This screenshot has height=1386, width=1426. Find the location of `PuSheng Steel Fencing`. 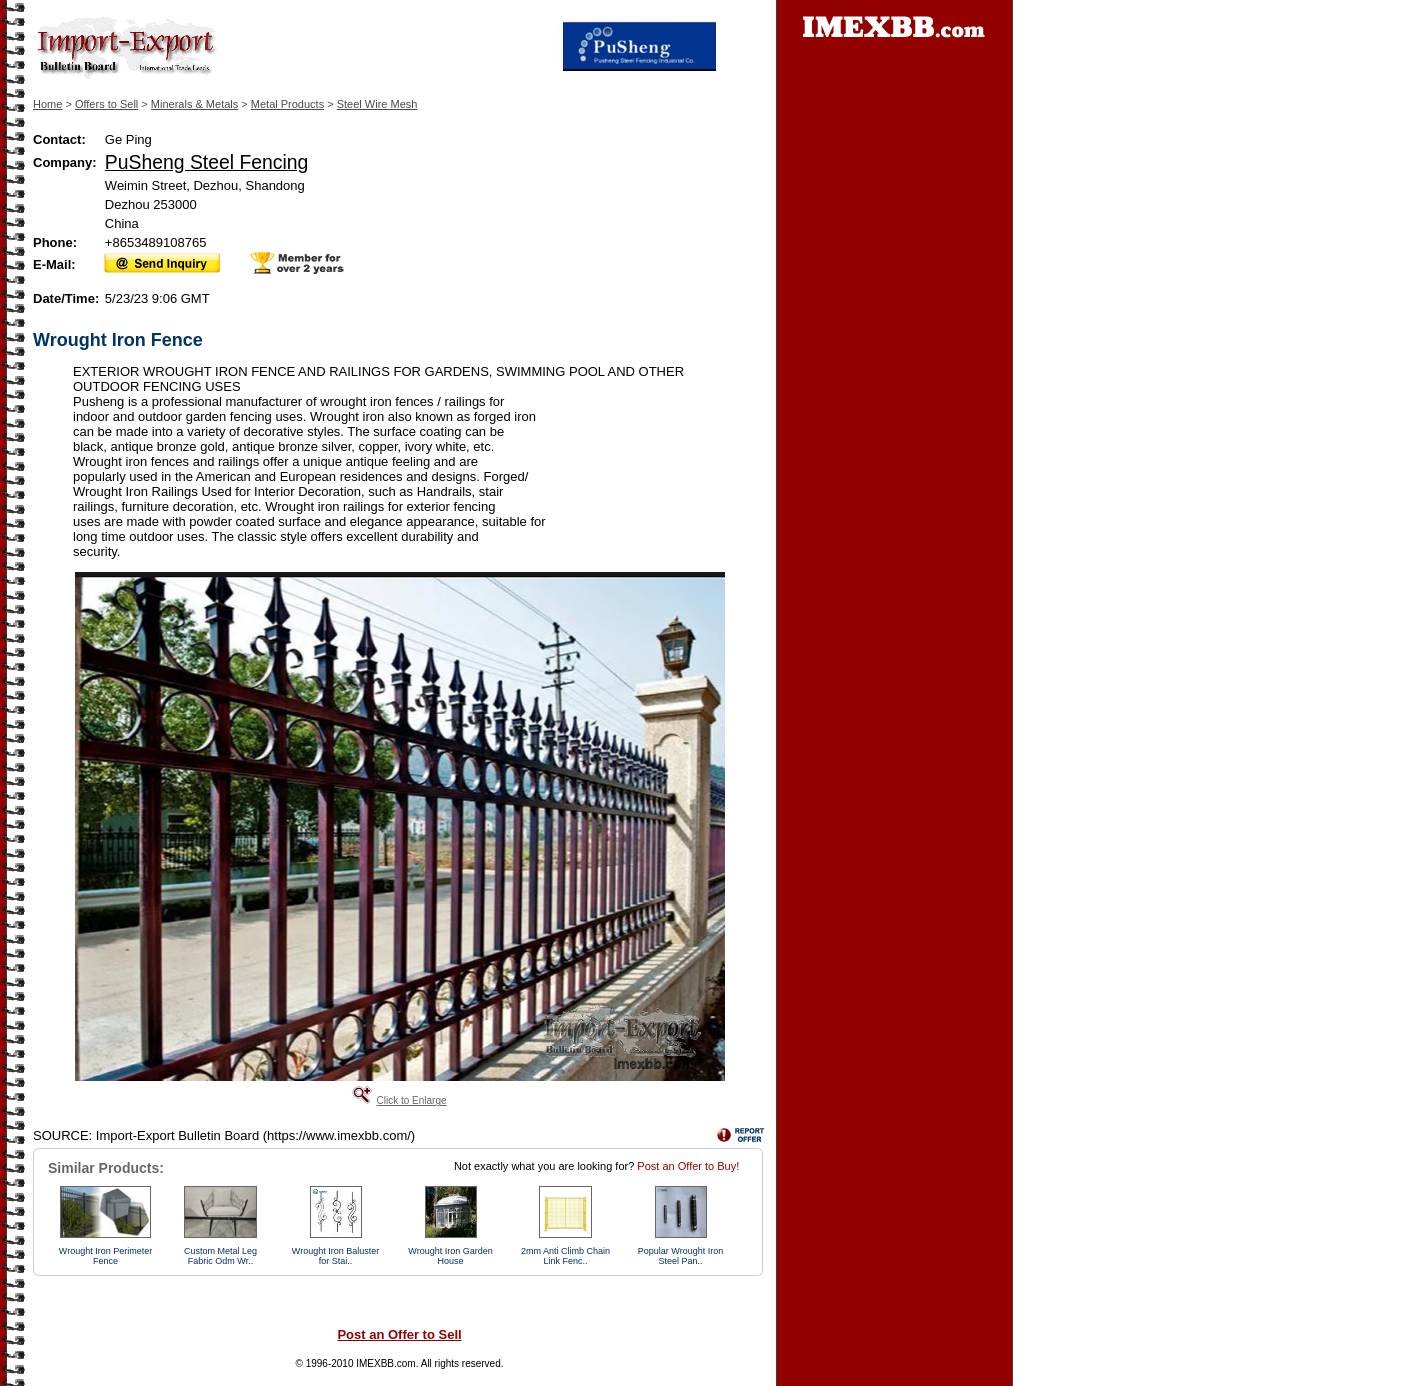

PuSheng Steel Fencing is located at coordinates (206, 162).